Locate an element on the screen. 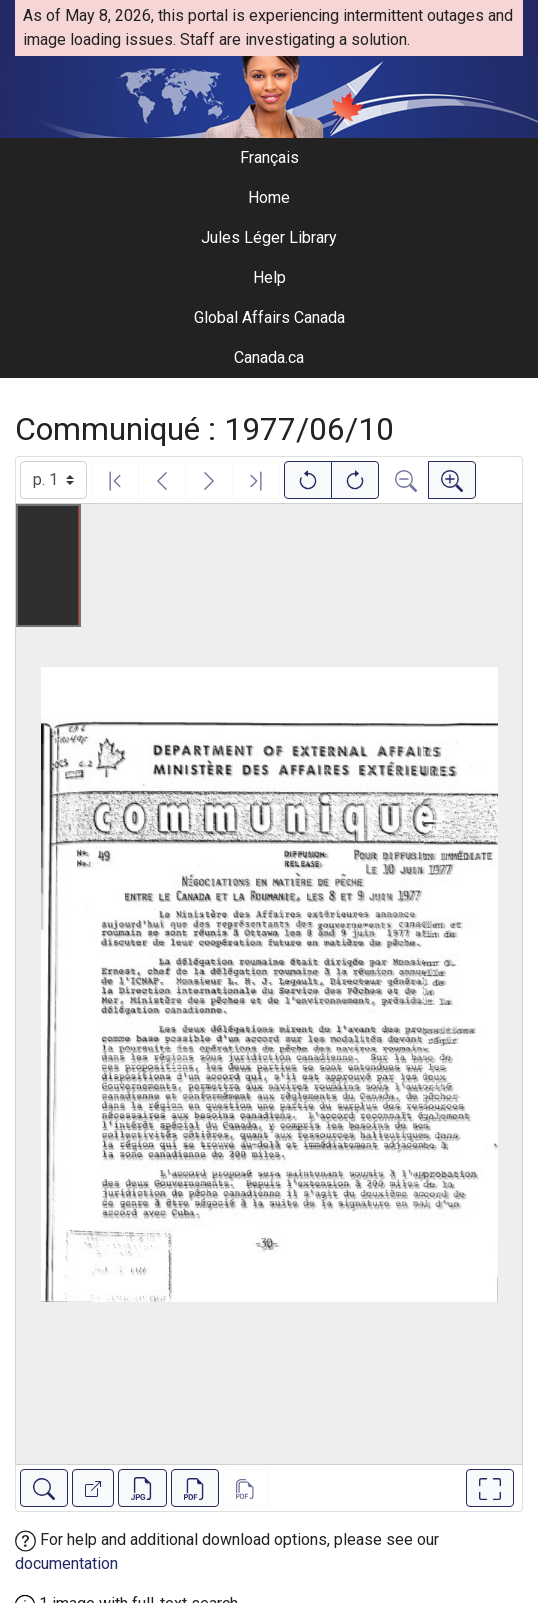 Image resolution: width=538 pixels, height=1603 pixels. Français is located at coordinates (269, 157).